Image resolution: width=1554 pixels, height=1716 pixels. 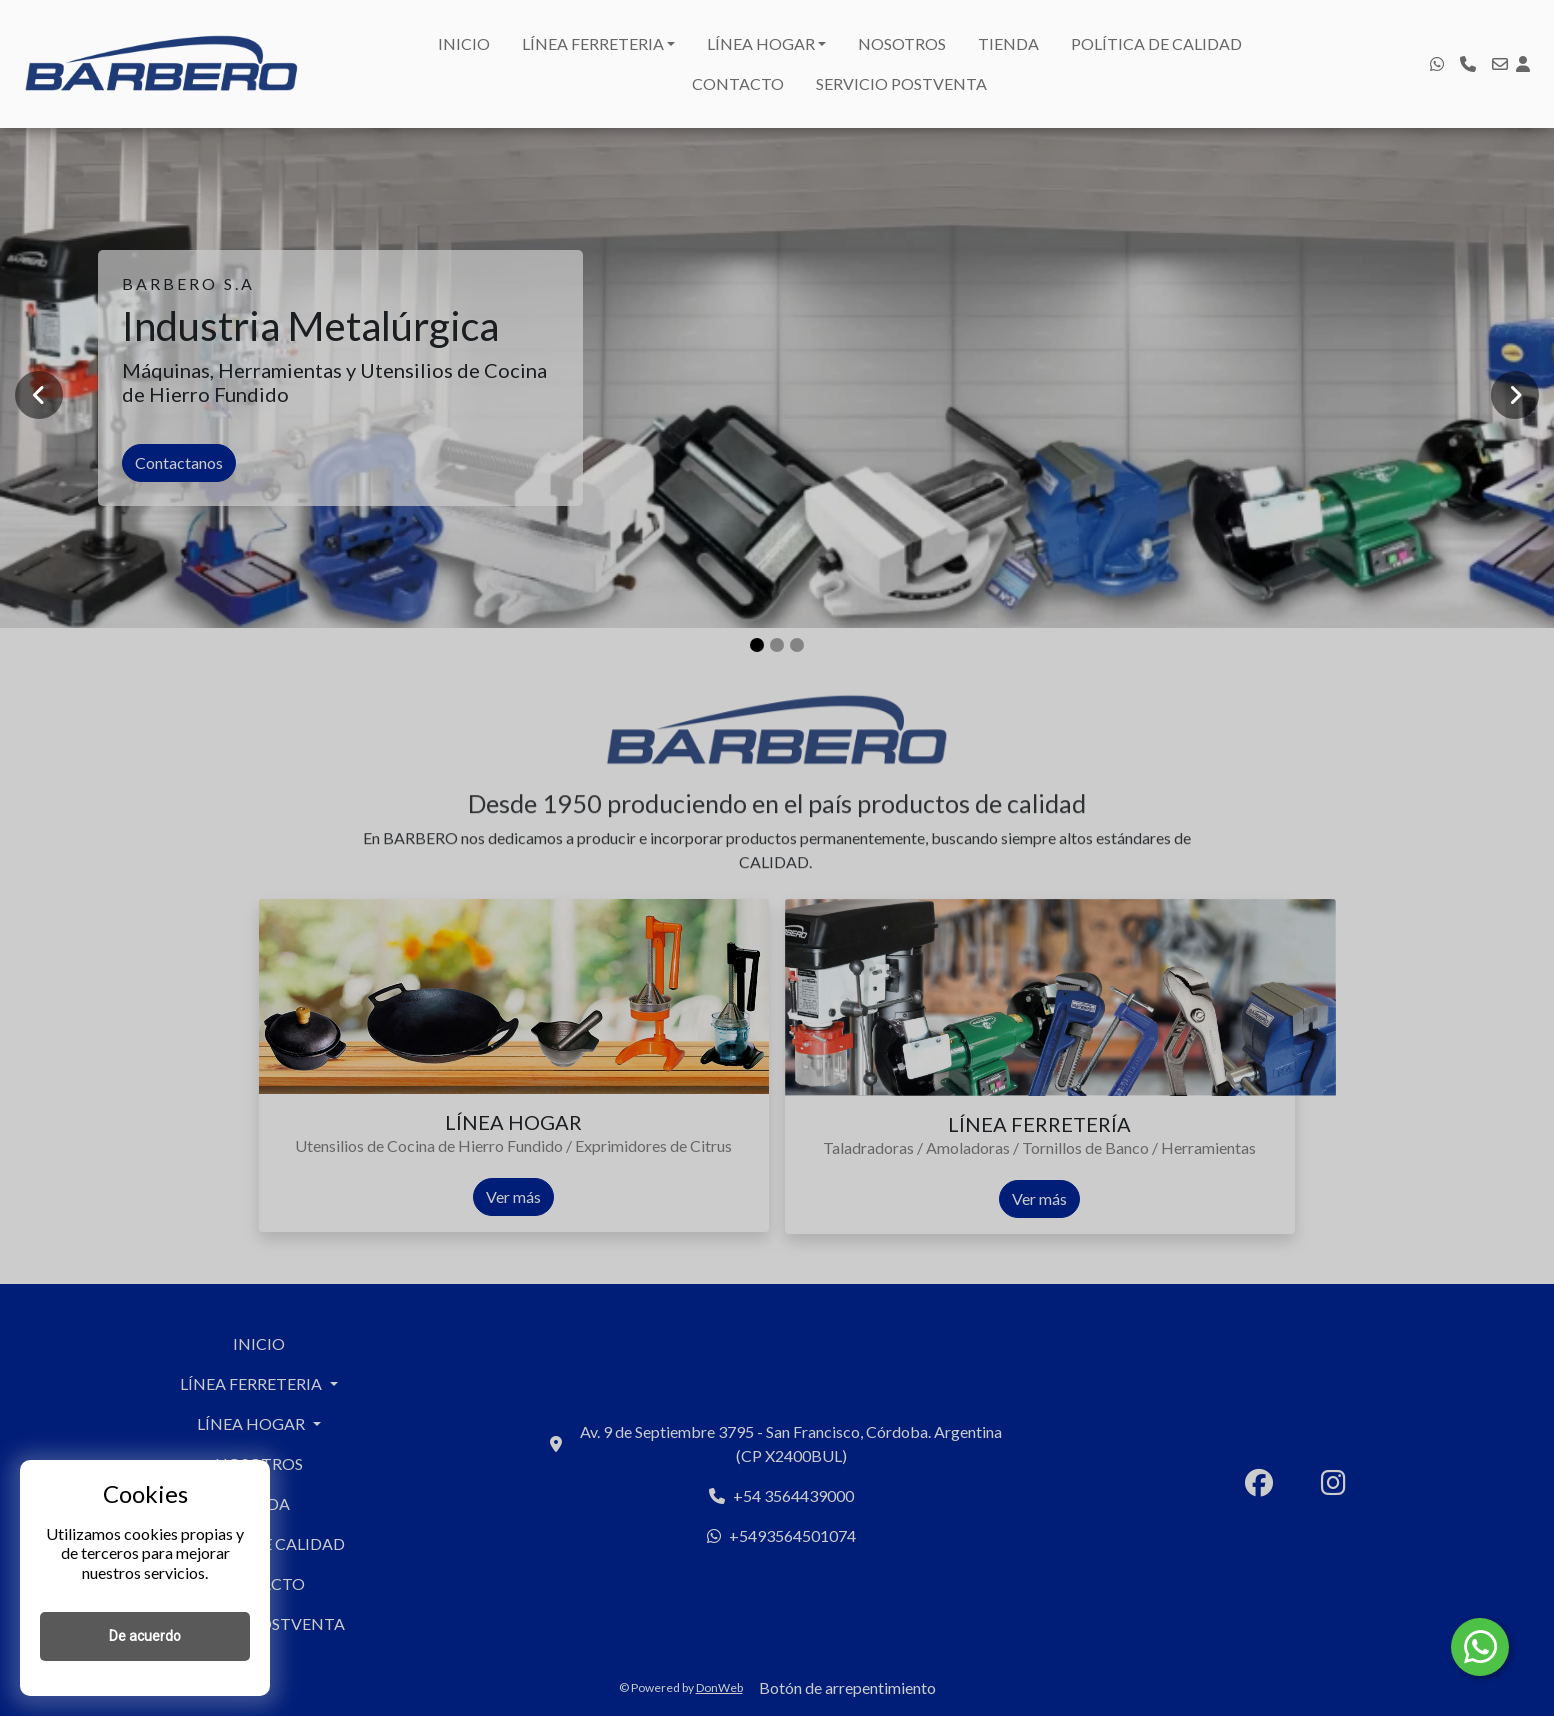 What do you see at coordinates (145, 1636) in the screenshot?
I see `De acuerdo` at bounding box center [145, 1636].